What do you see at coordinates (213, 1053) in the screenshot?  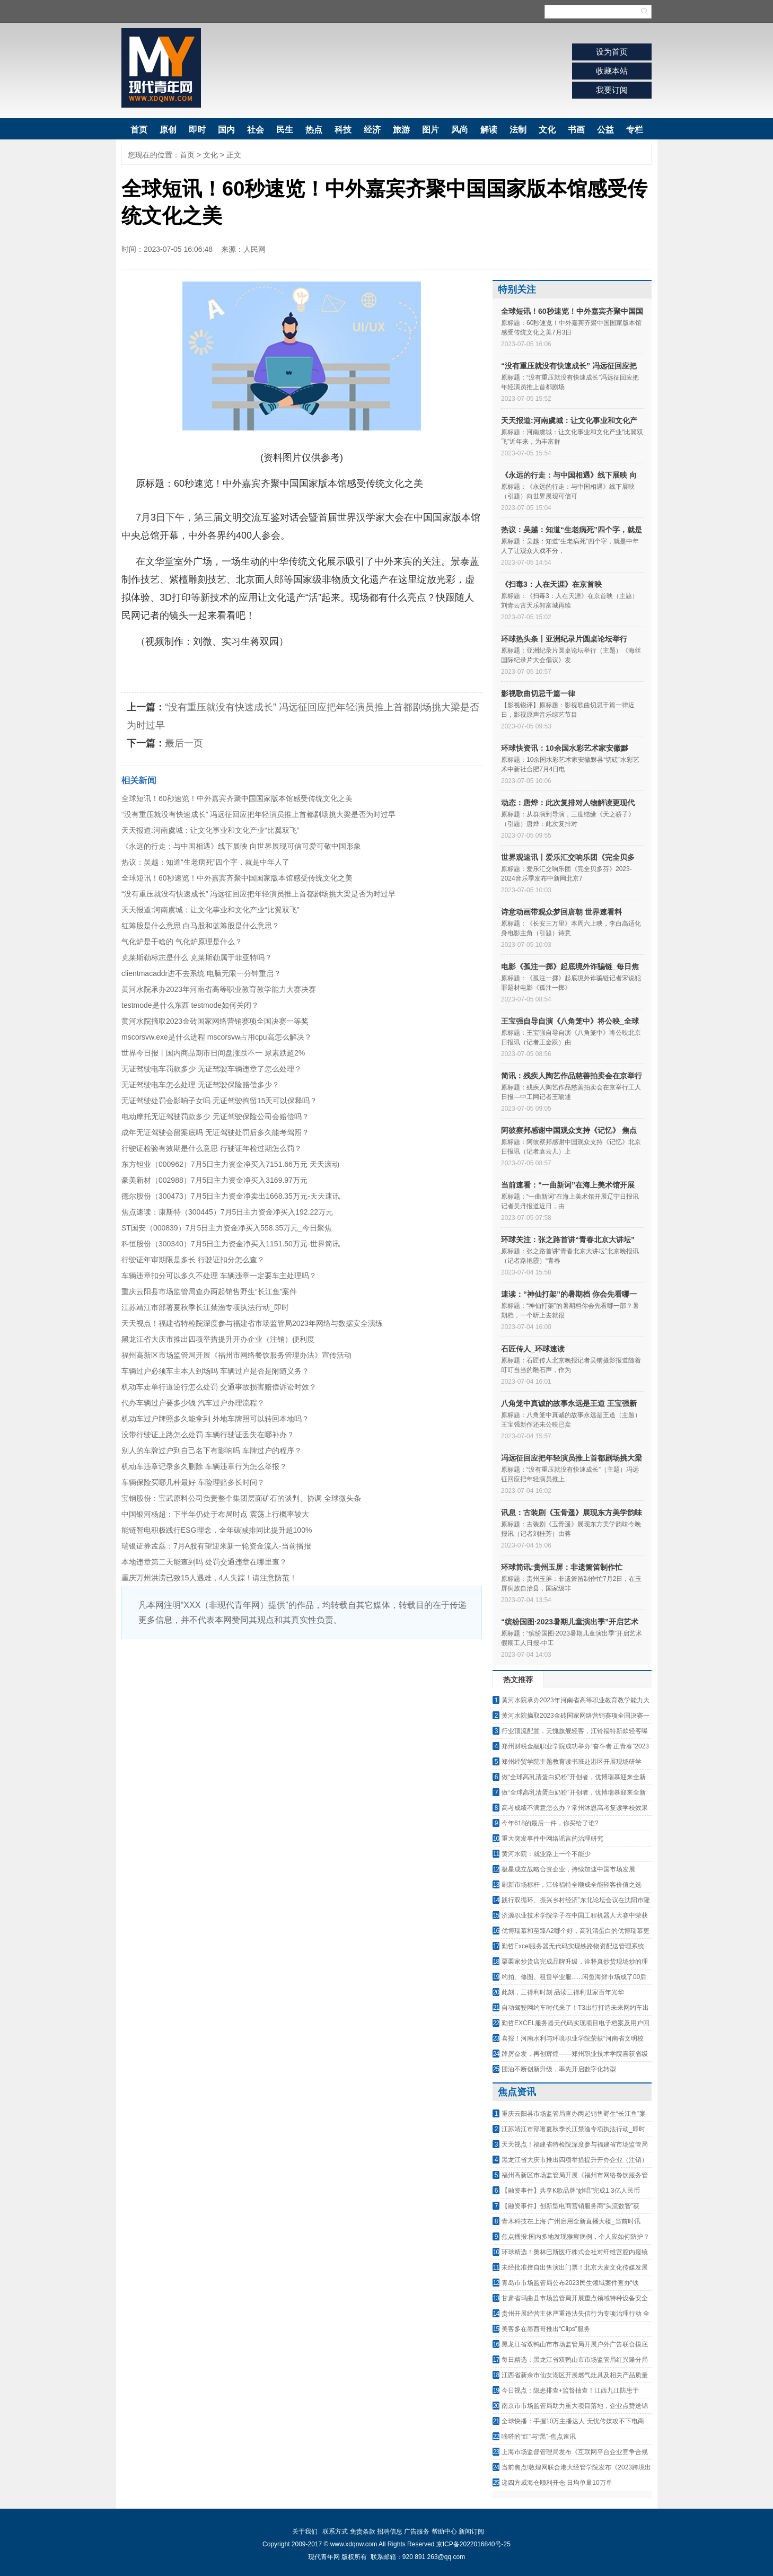 I see `世界今日报丨国内商品期市日间盘涨跌不一 尿素跌超2%` at bounding box center [213, 1053].